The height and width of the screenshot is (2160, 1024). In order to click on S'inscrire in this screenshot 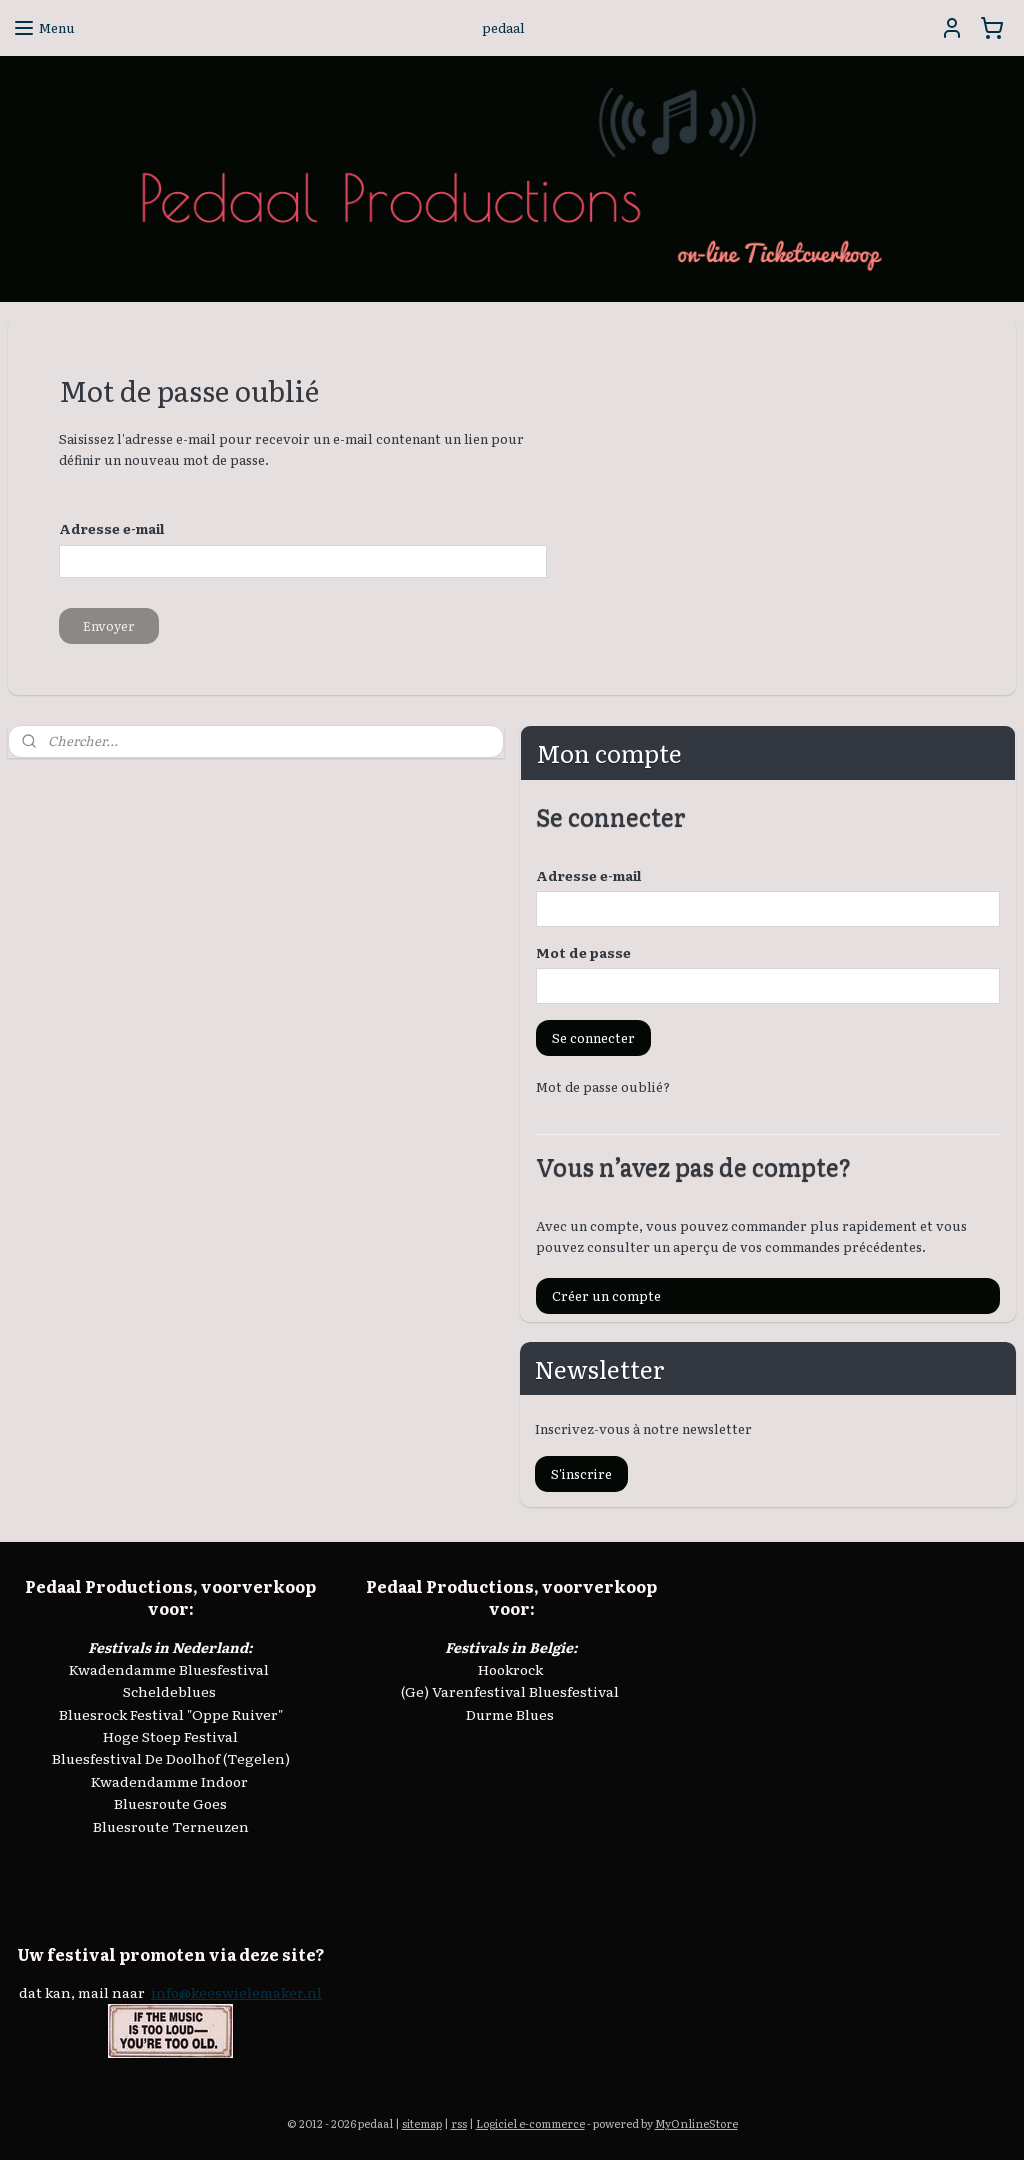, I will do `click(581, 1473)`.